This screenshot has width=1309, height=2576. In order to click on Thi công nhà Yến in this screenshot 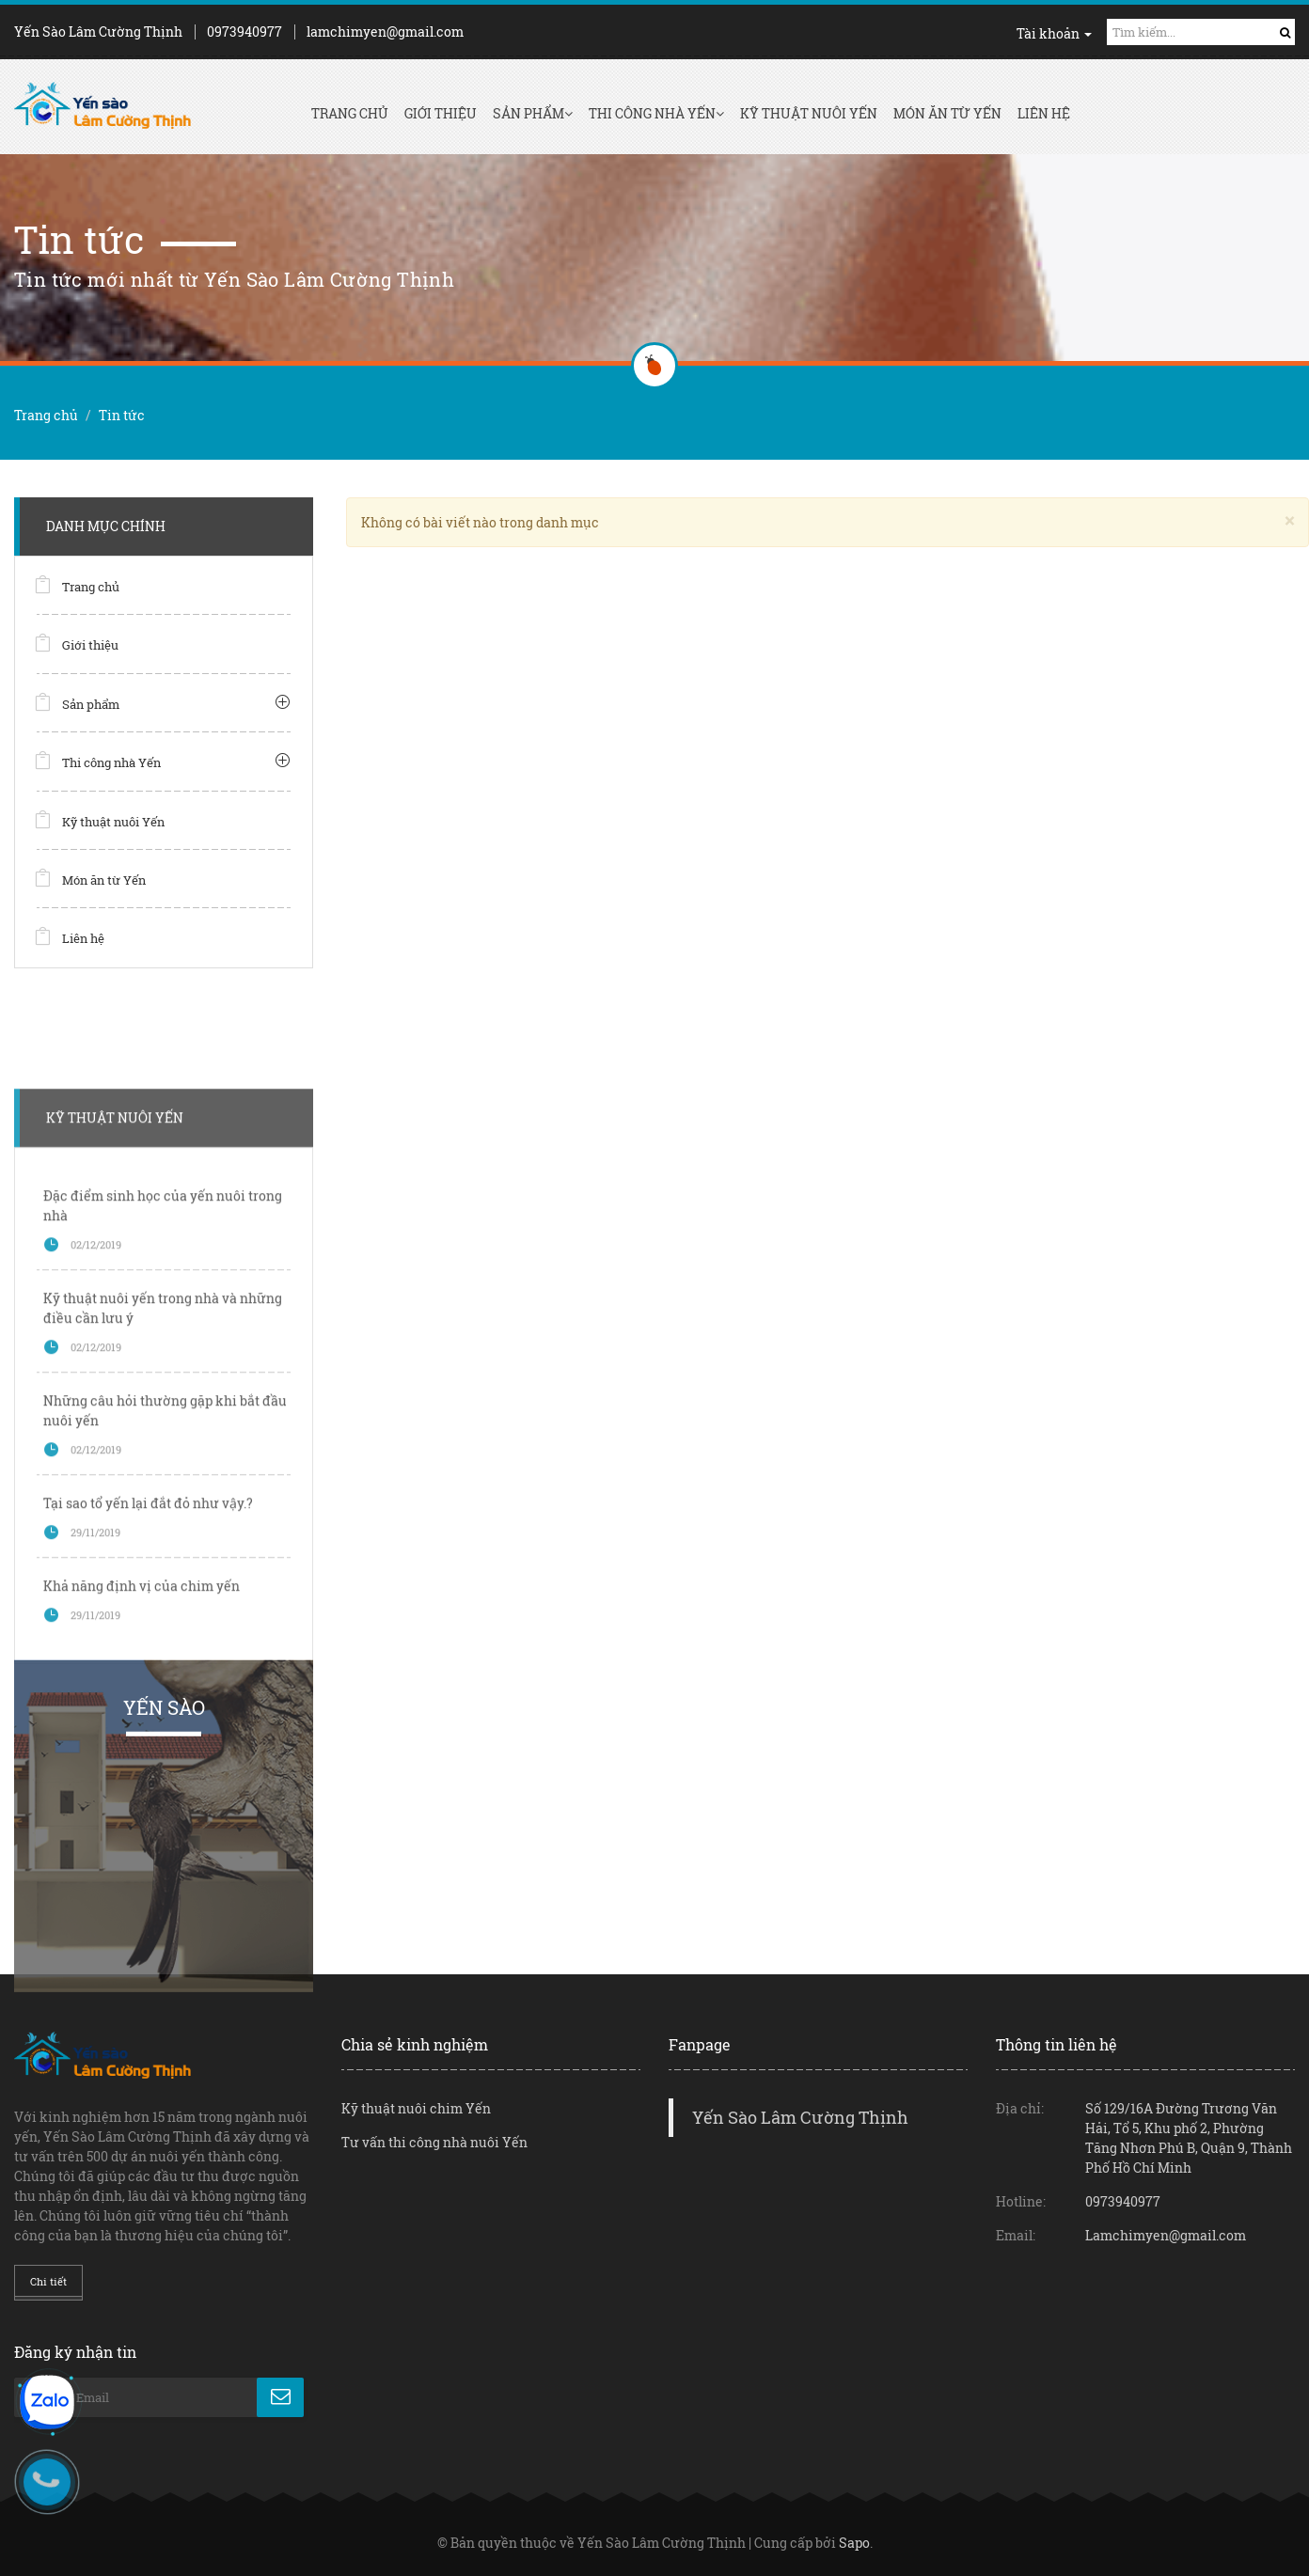, I will do `click(656, 113)`.